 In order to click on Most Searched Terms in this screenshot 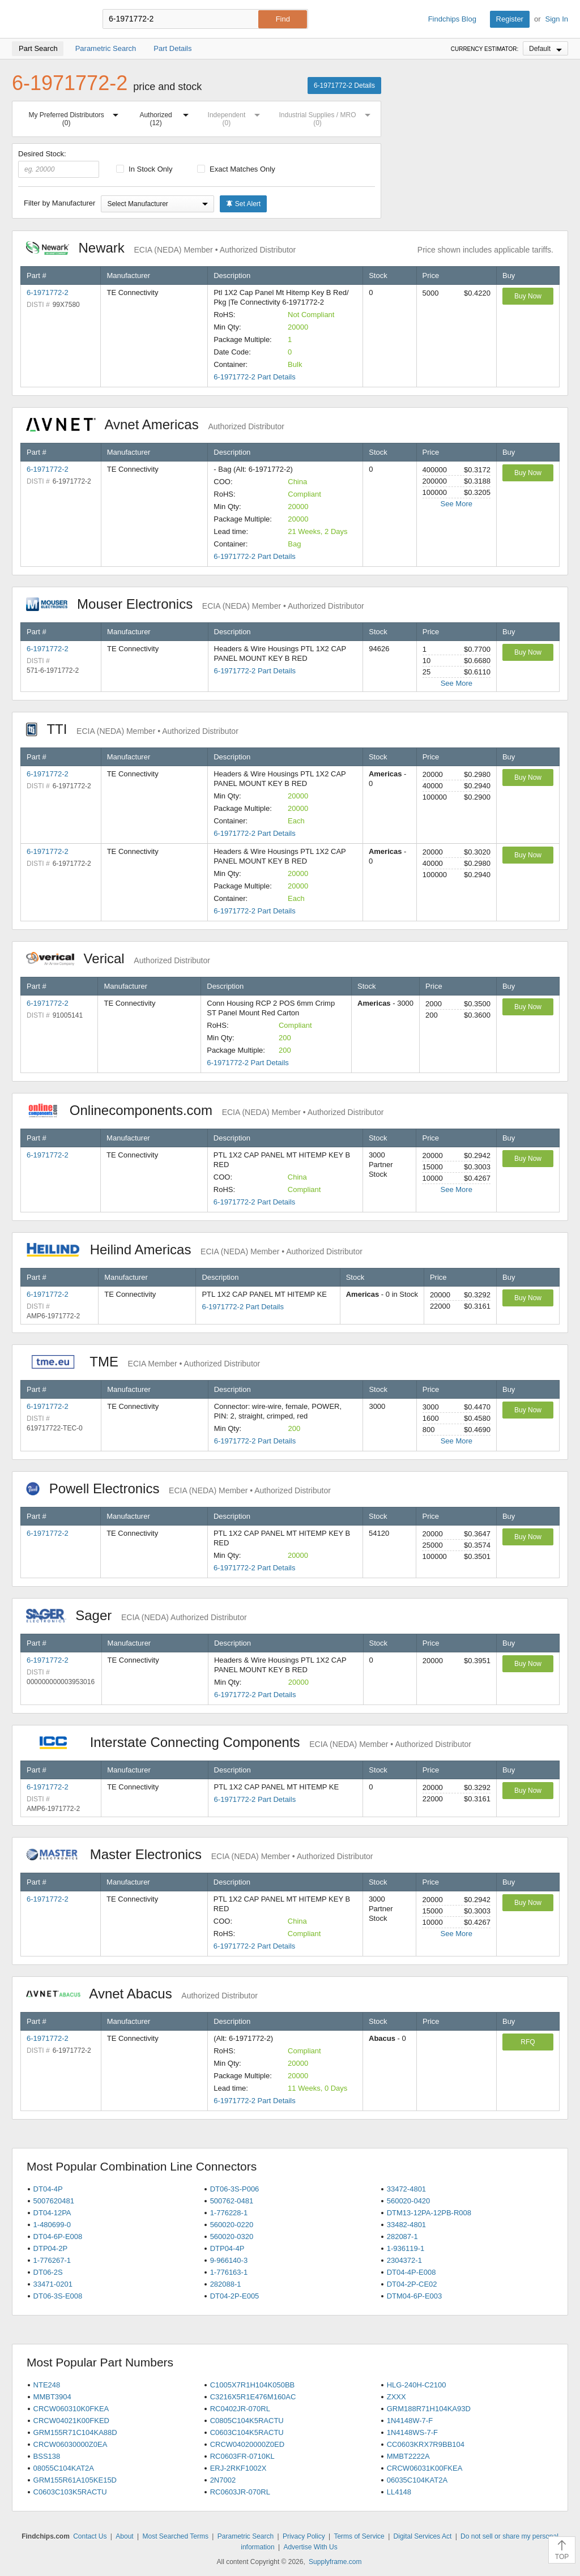, I will do `click(175, 2536)`.